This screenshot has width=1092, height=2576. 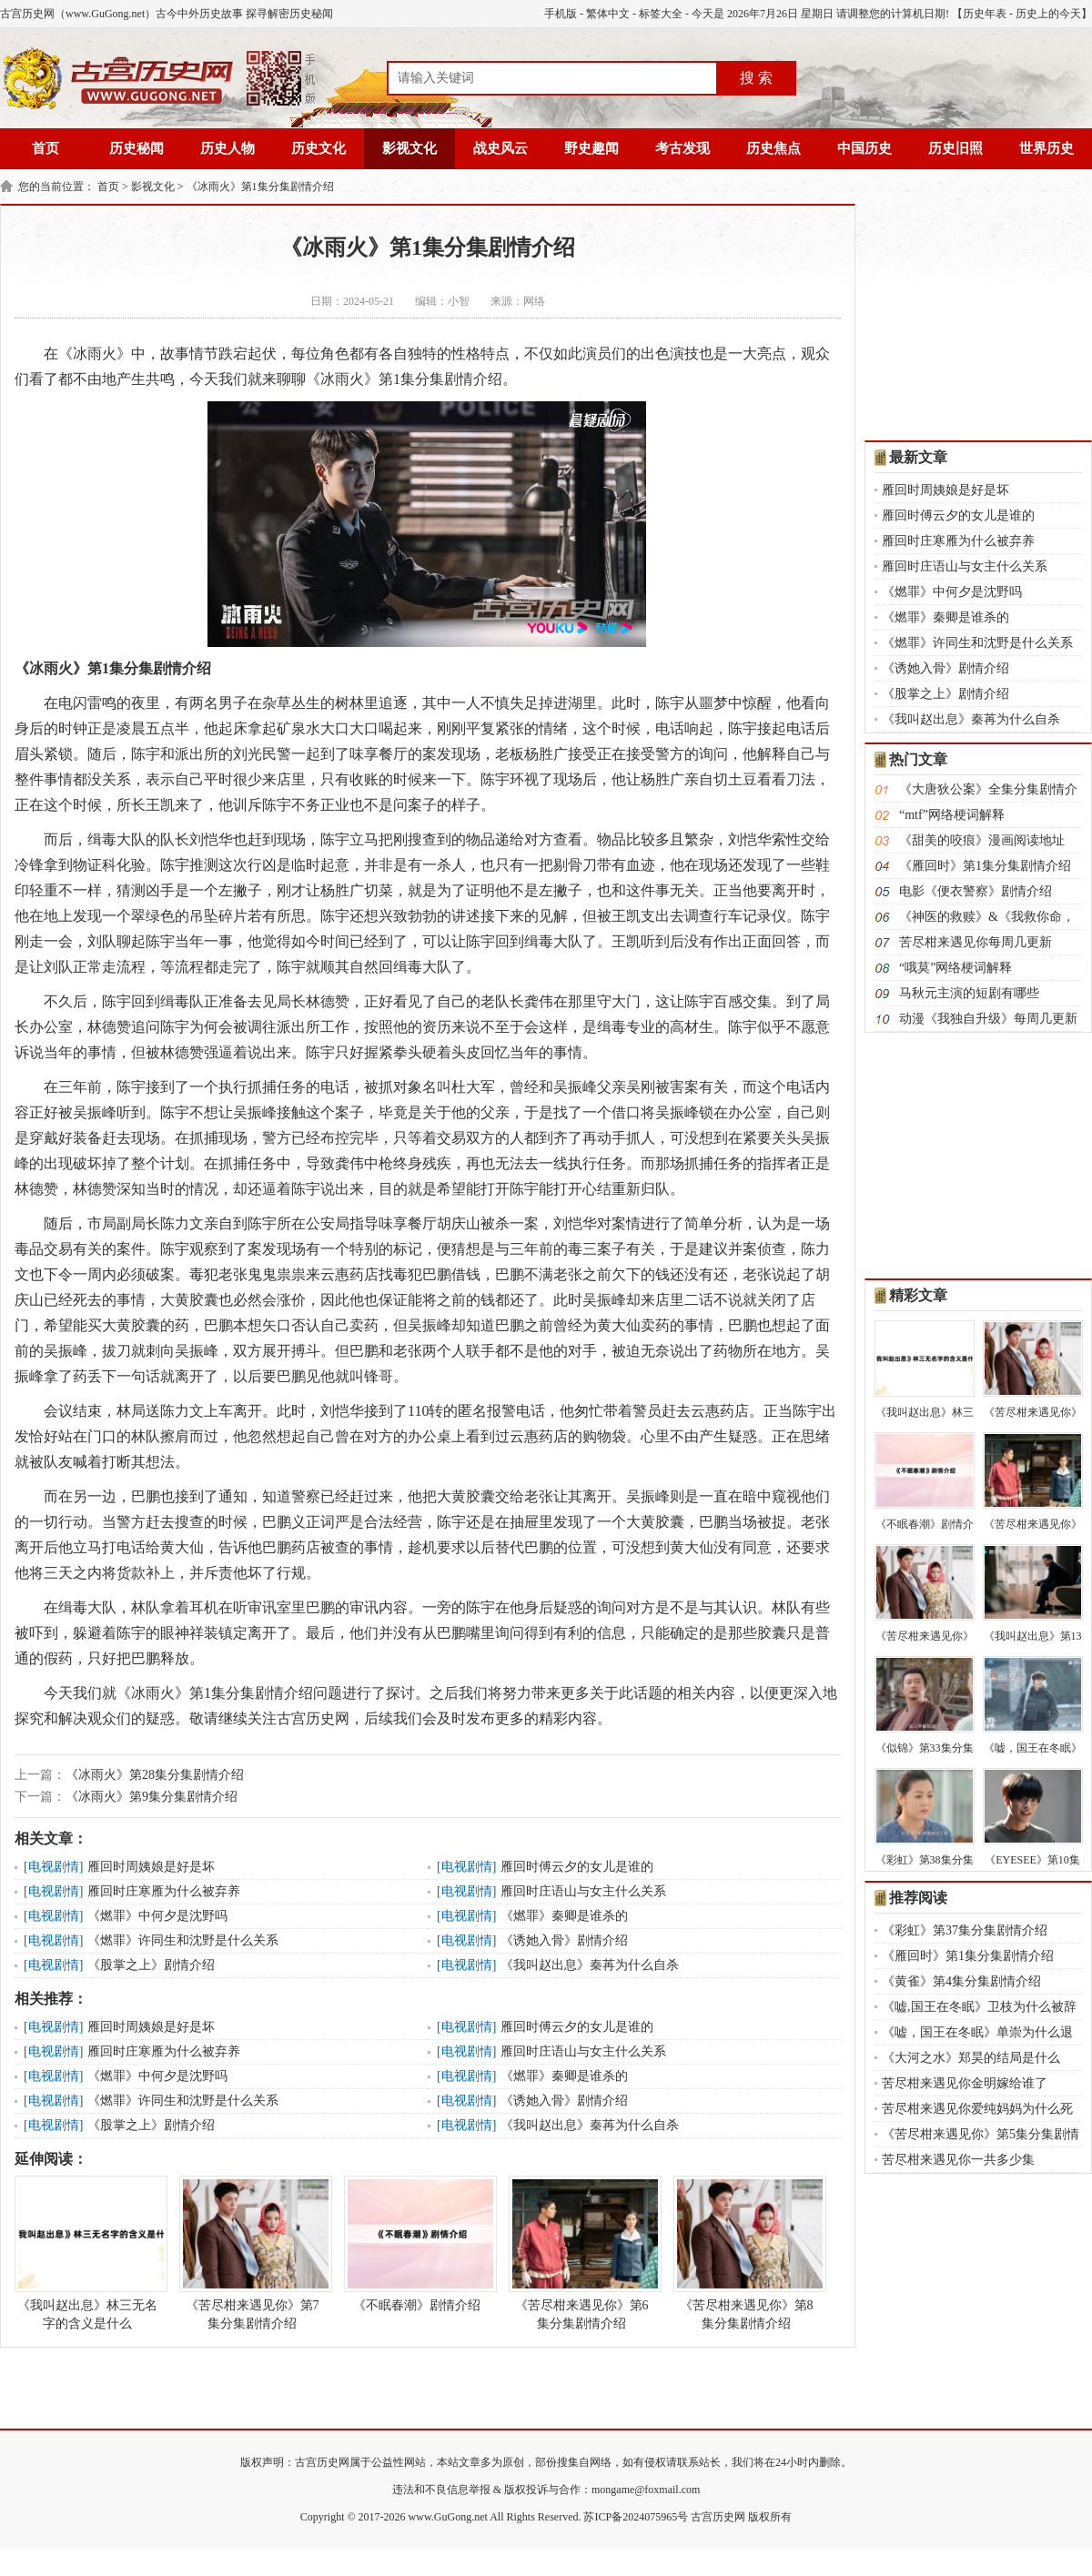 I want to click on 历史上的今天, so click(x=1048, y=13).